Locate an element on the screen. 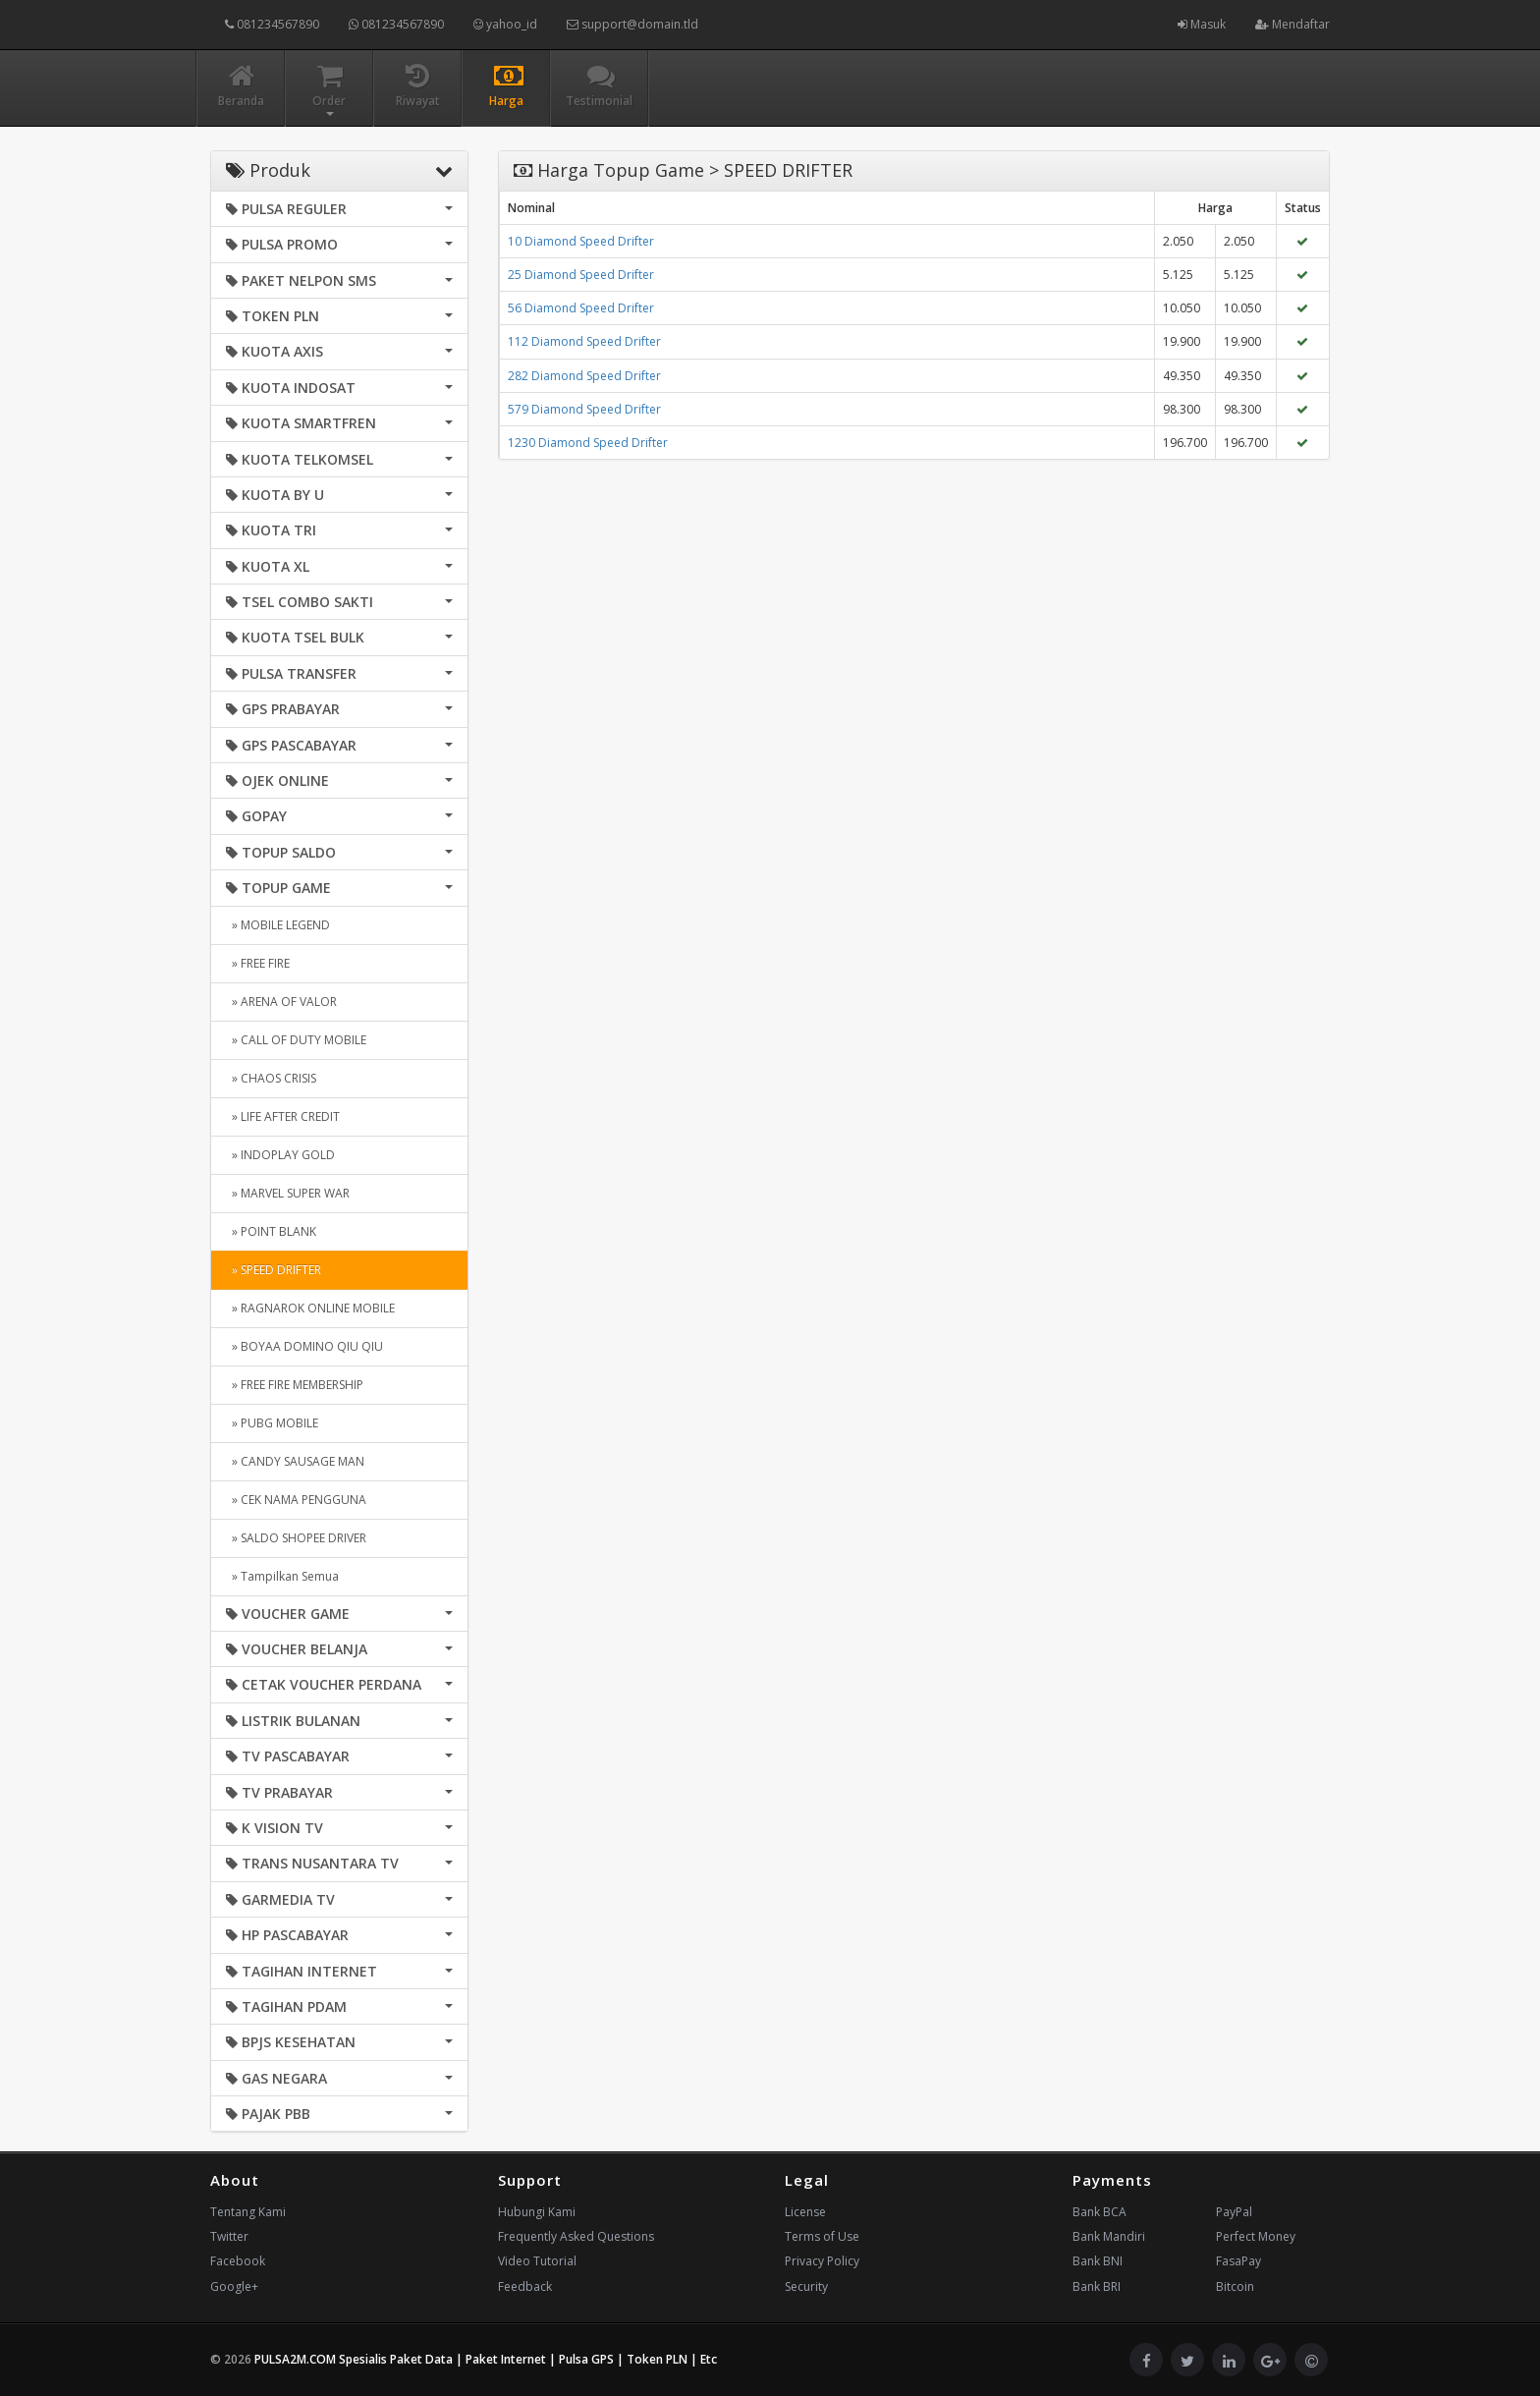 The image size is (1540, 2396). » SPEED DRIFTER is located at coordinates (273, 1269).